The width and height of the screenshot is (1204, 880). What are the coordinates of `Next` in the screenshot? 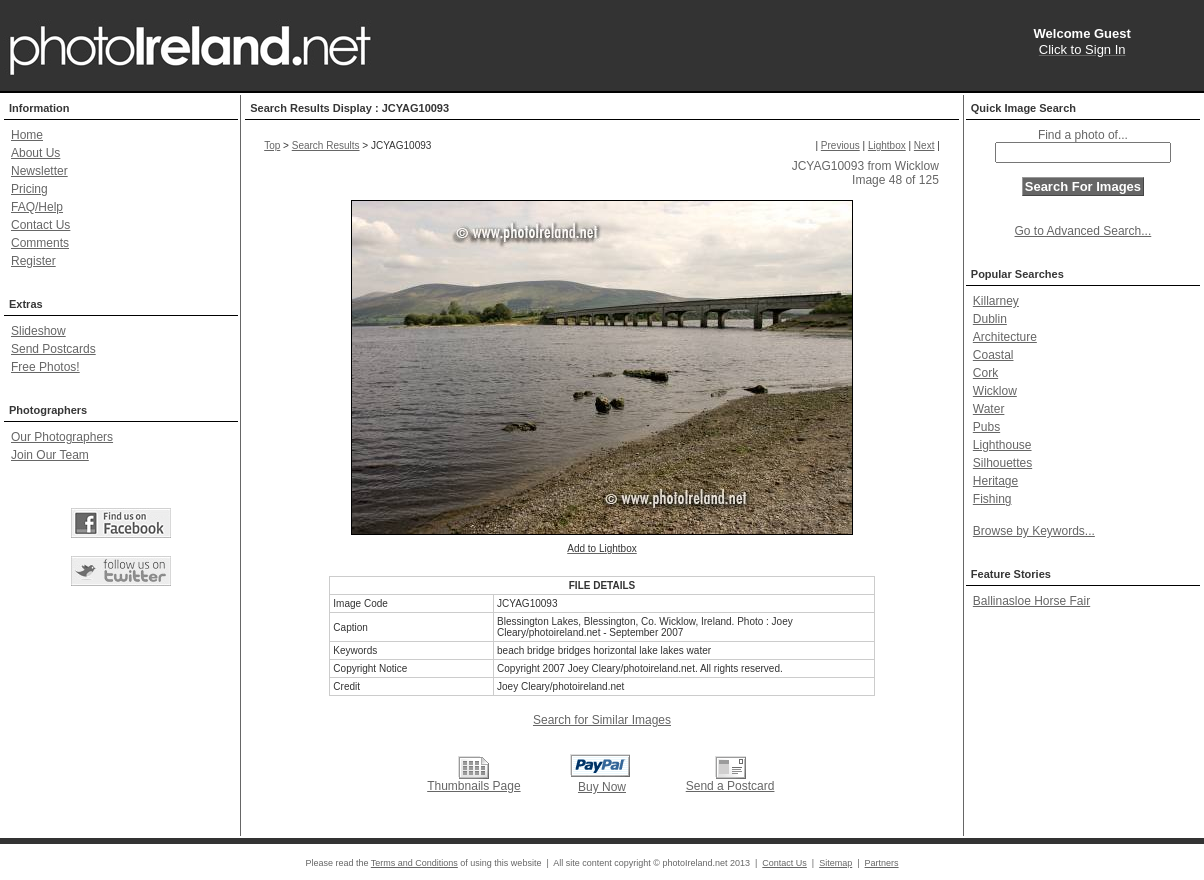 It's located at (924, 145).